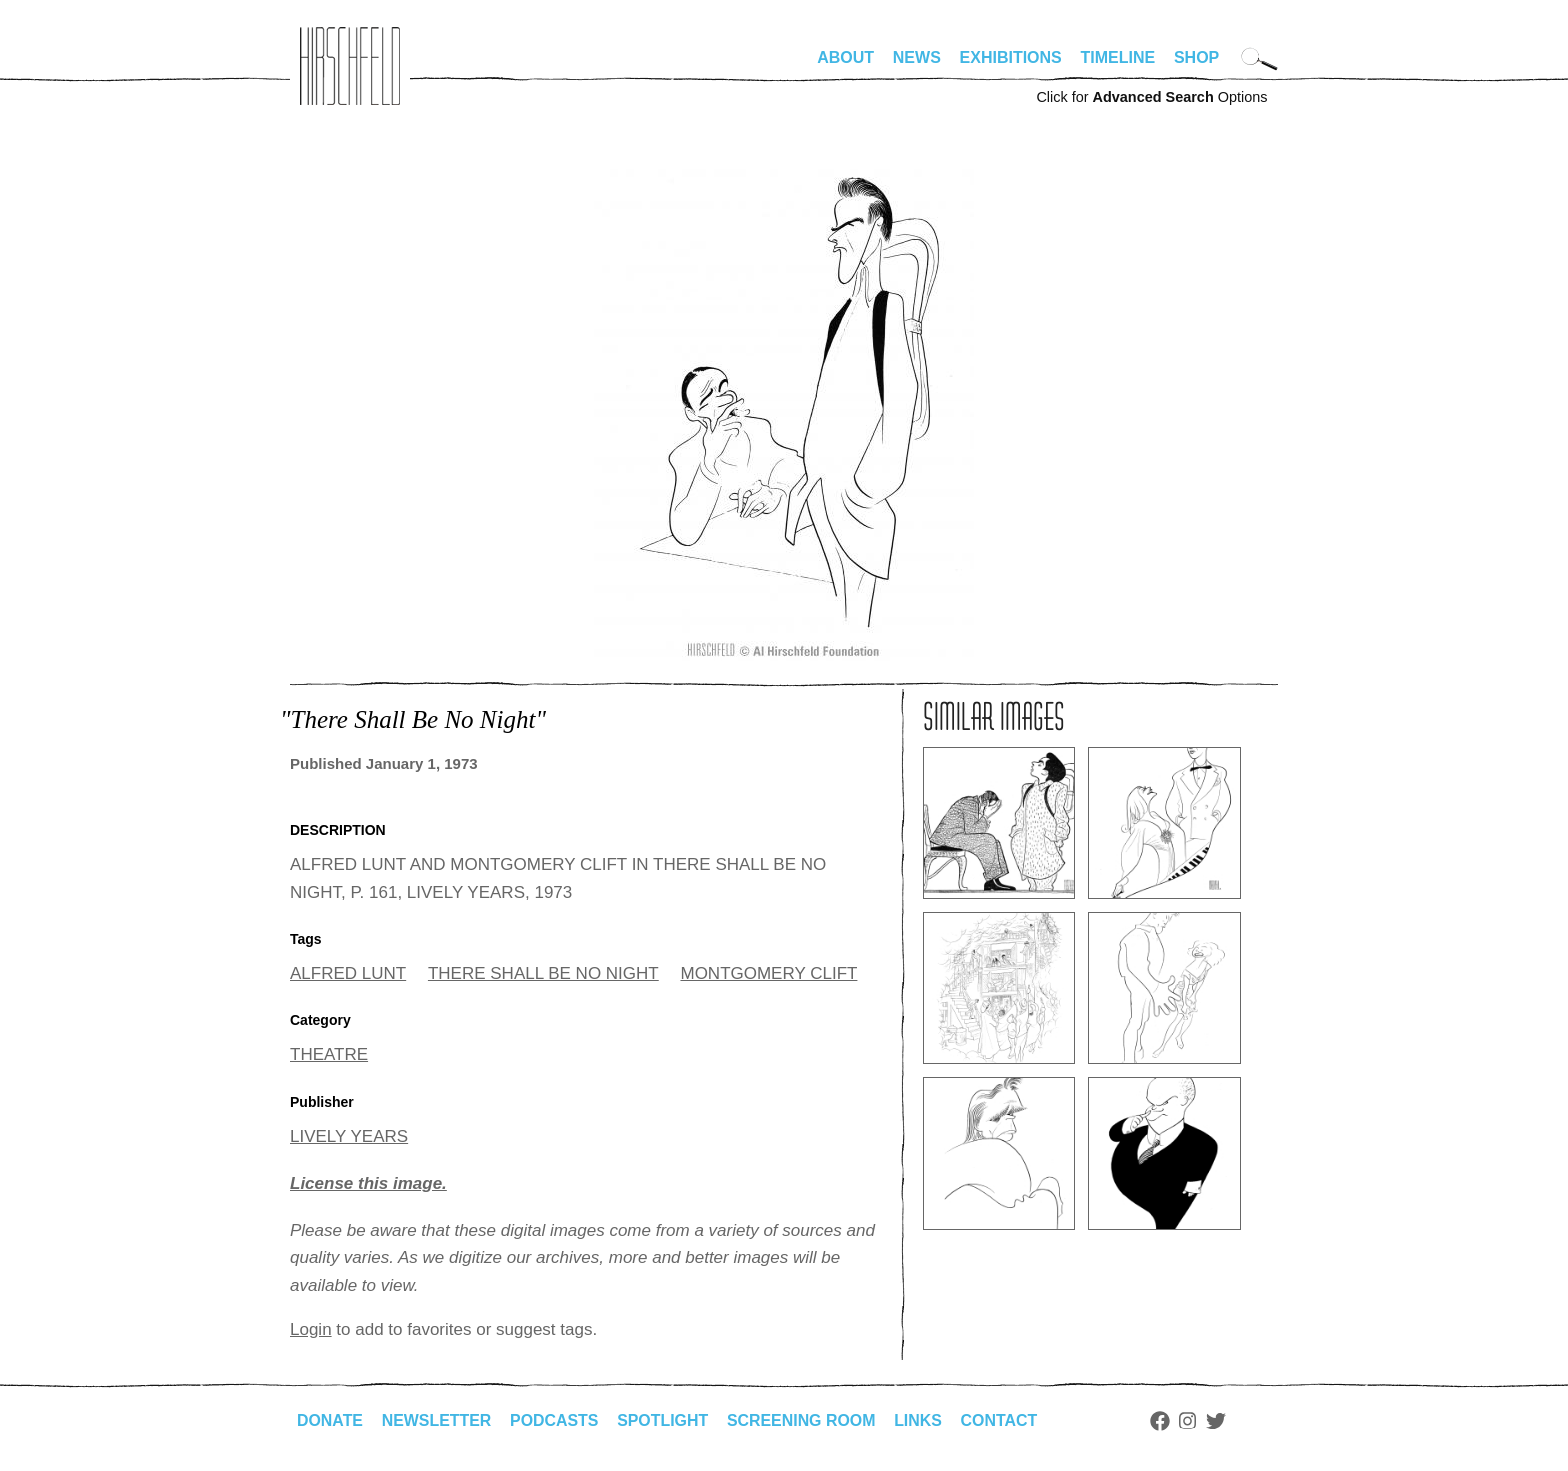 This screenshot has width=1568, height=1471. I want to click on Podcasts, so click(555, 1420).